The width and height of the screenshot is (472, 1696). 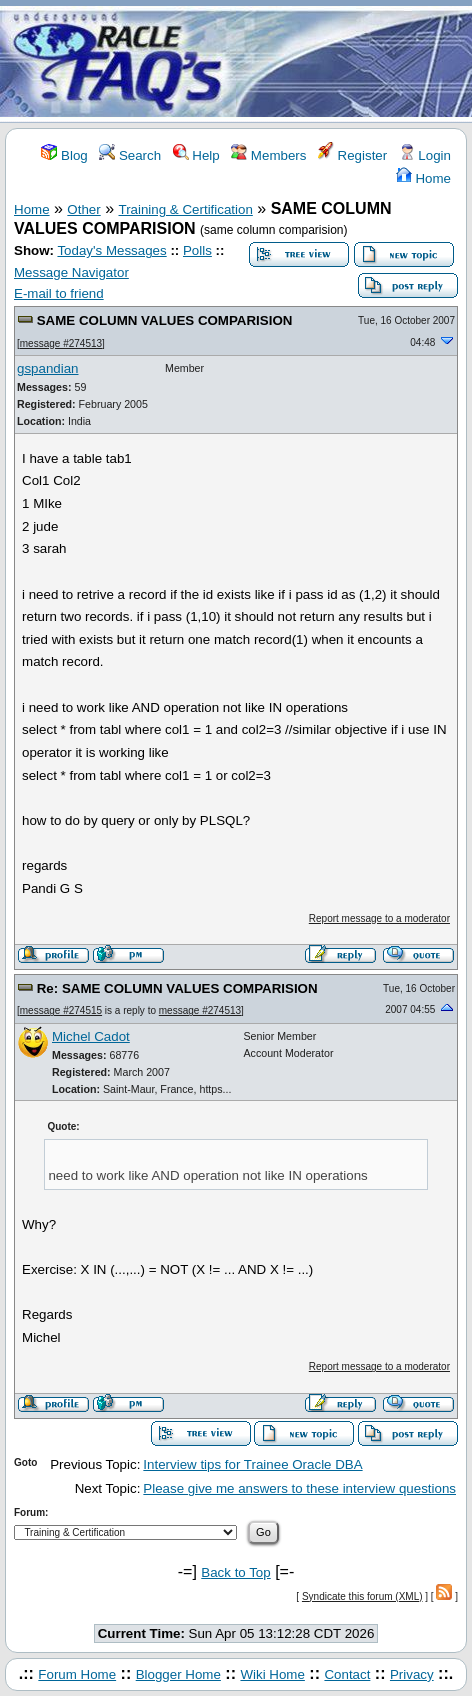 I want to click on Michel Cadot, so click(x=91, y=1036).